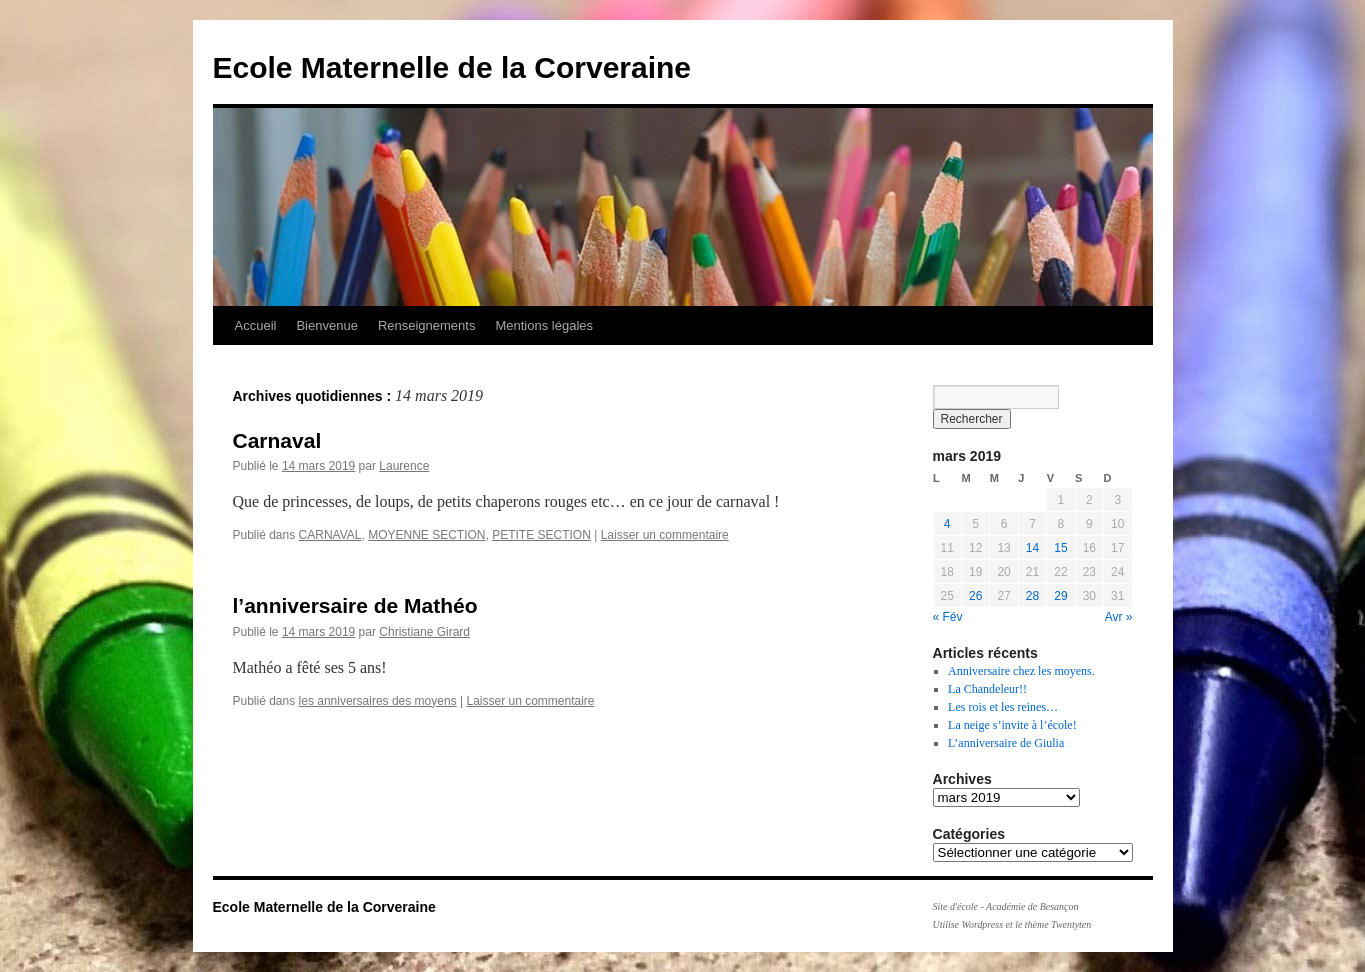 Image resolution: width=1365 pixels, height=972 pixels. I want to click on La Chandeleur!!, so click(987, 689).